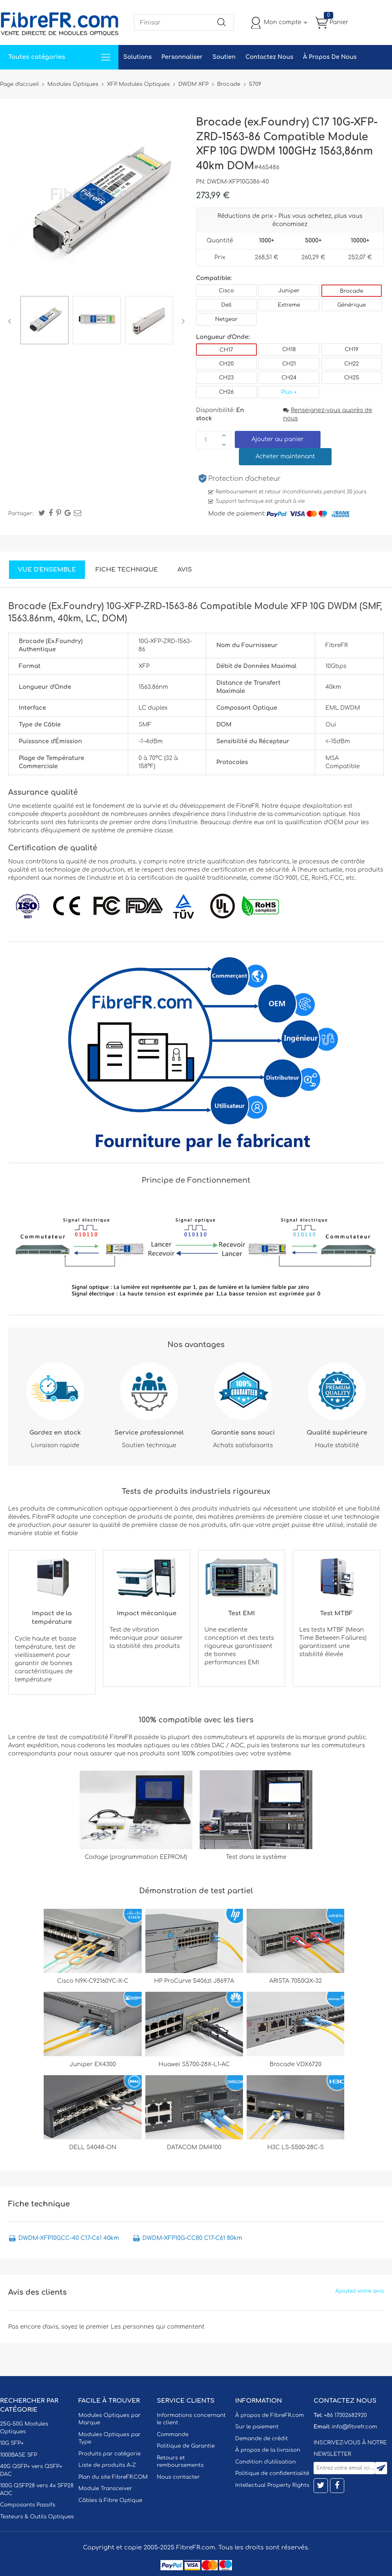 The image size is (392, 2576). What do you see at coordinates (272, 2485) in the screenshot?
I see `Intellectual Property Rights` at bounding box center [272, 2485].